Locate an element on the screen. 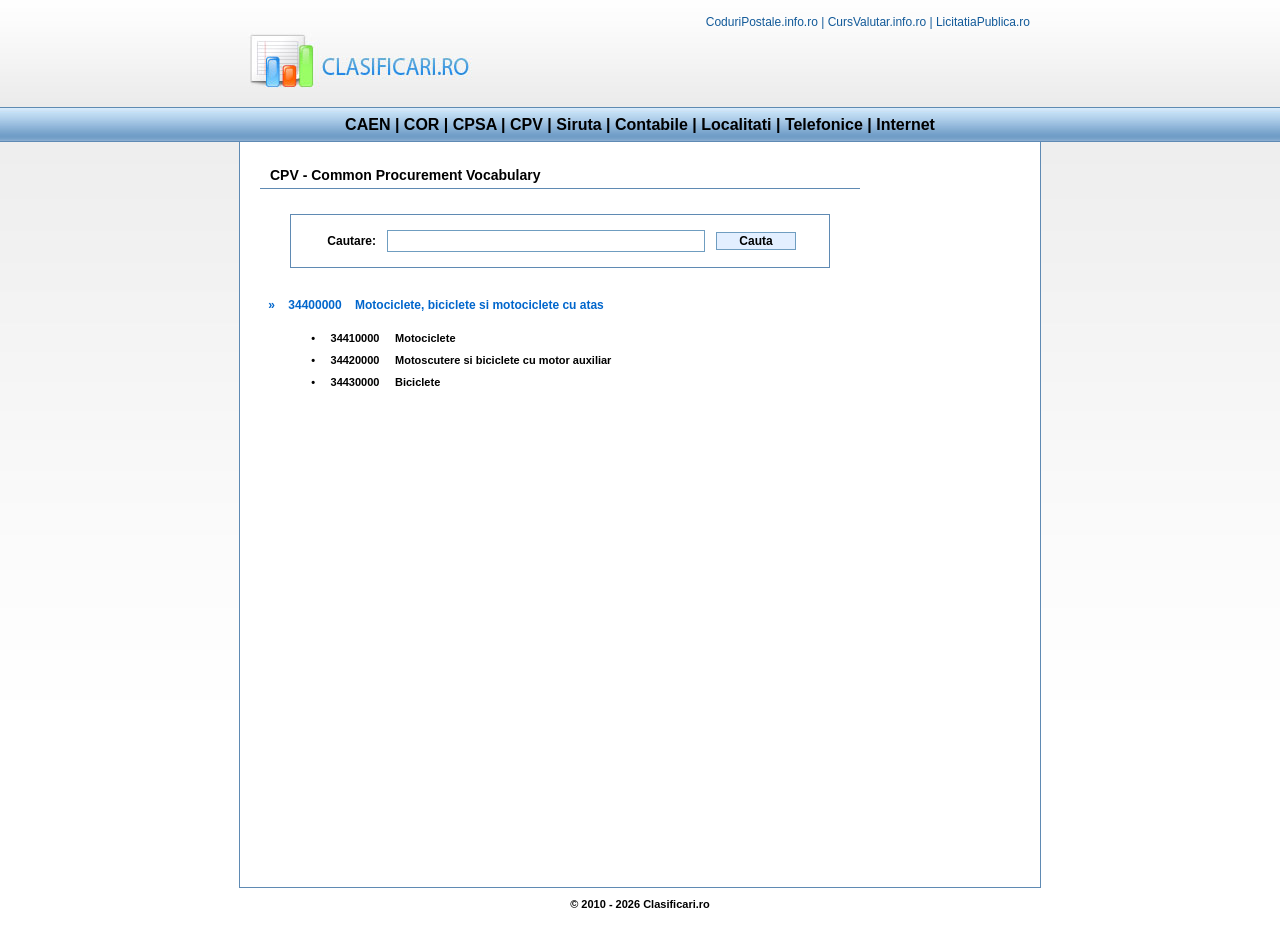  LicitatiaPublica.ro is located at coordinates (983, 22).